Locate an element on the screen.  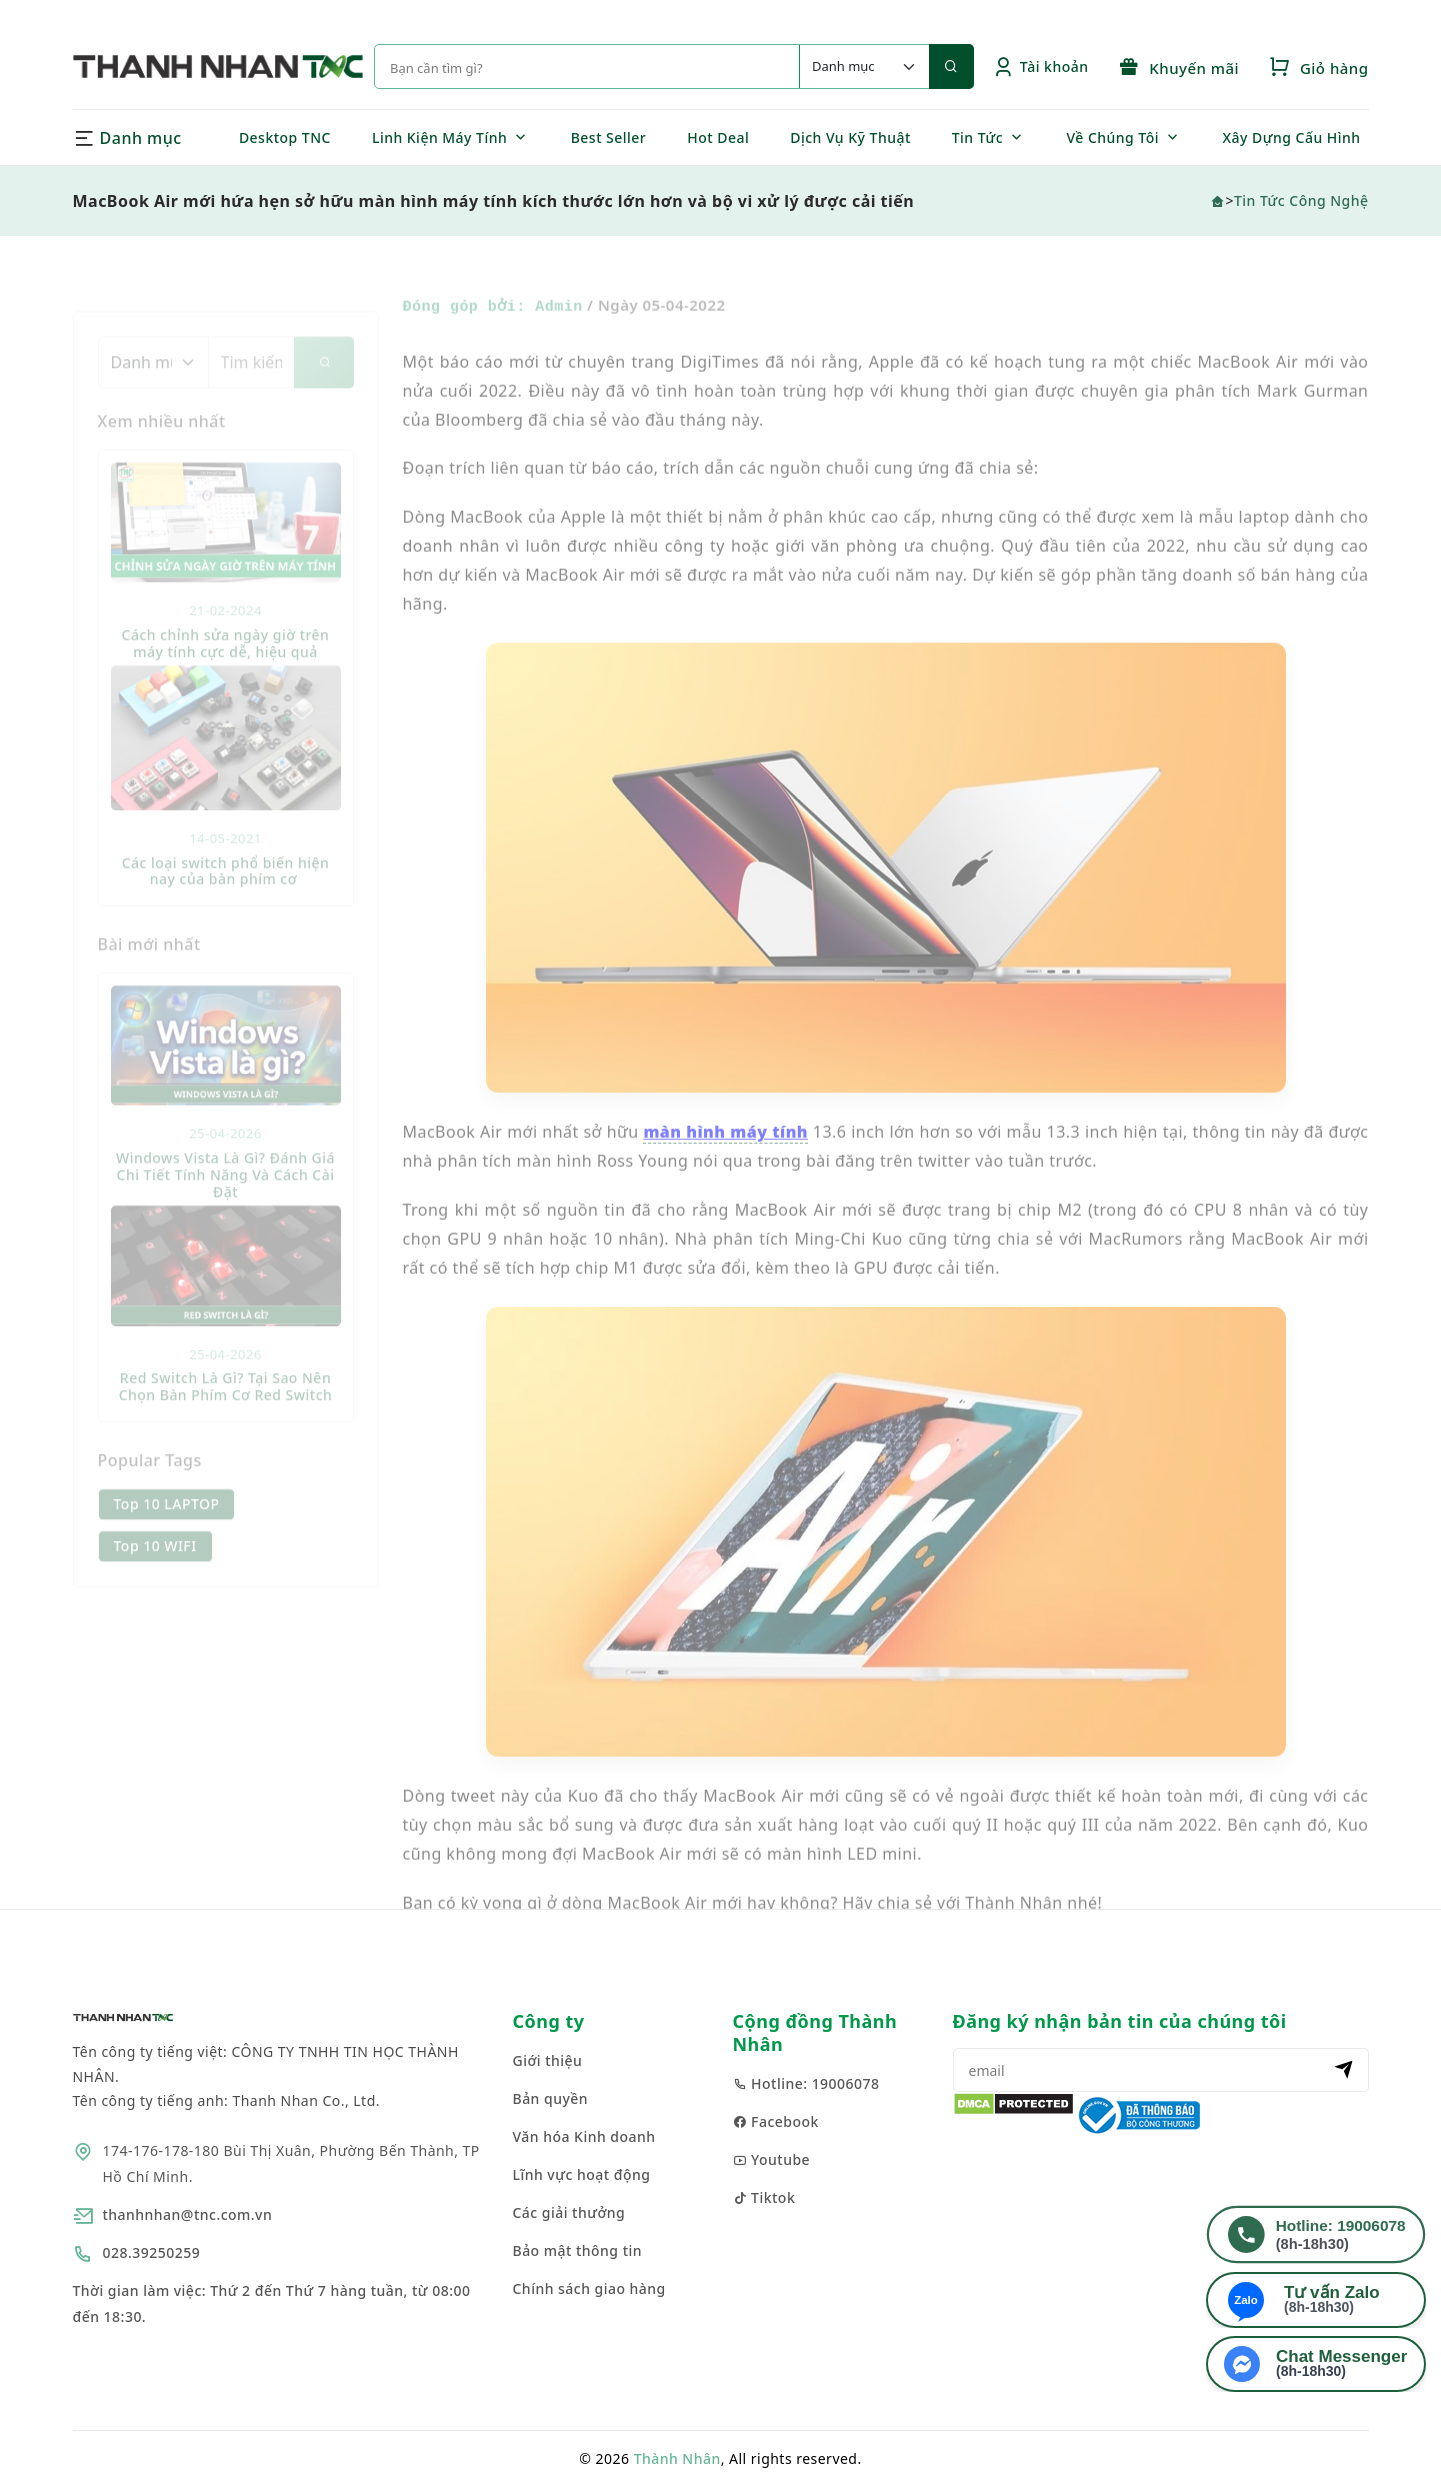
Lĩnh vực hoạt động is located at coordinates (582, 2174).